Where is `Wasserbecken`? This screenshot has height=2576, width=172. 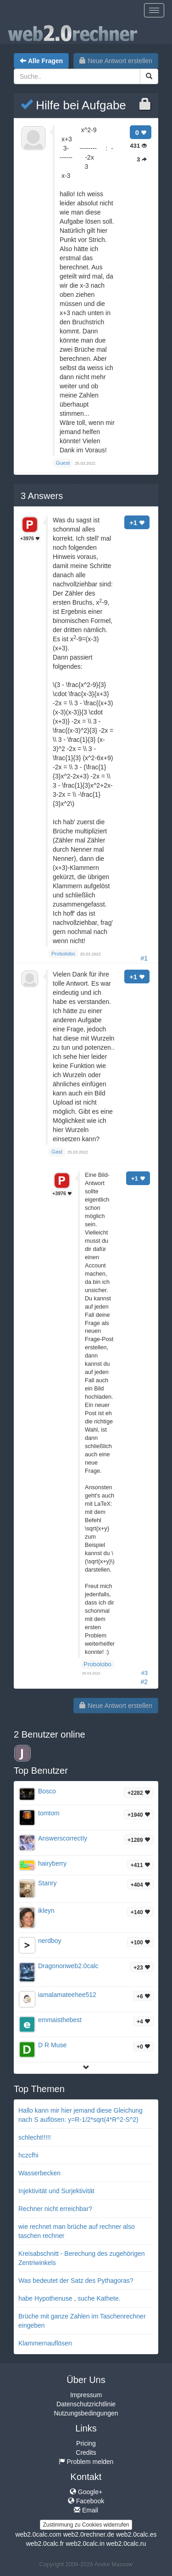 Wasserbecken is located at coordinates (39, 2173).